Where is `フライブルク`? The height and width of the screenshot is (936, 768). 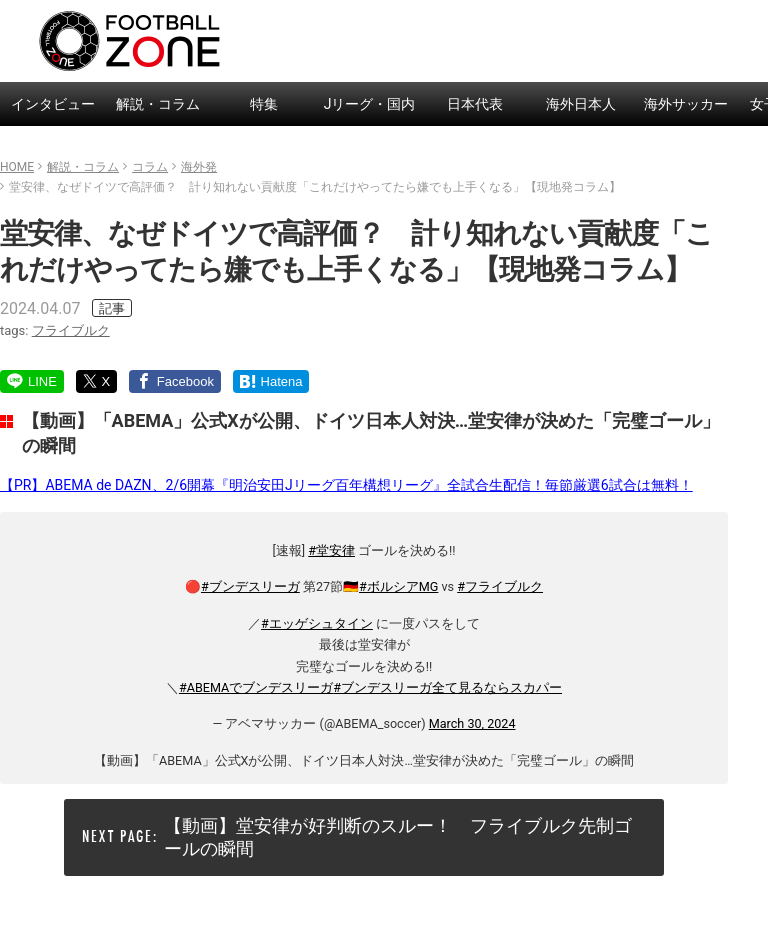 フライブルク is located at coordinates (71, 330).